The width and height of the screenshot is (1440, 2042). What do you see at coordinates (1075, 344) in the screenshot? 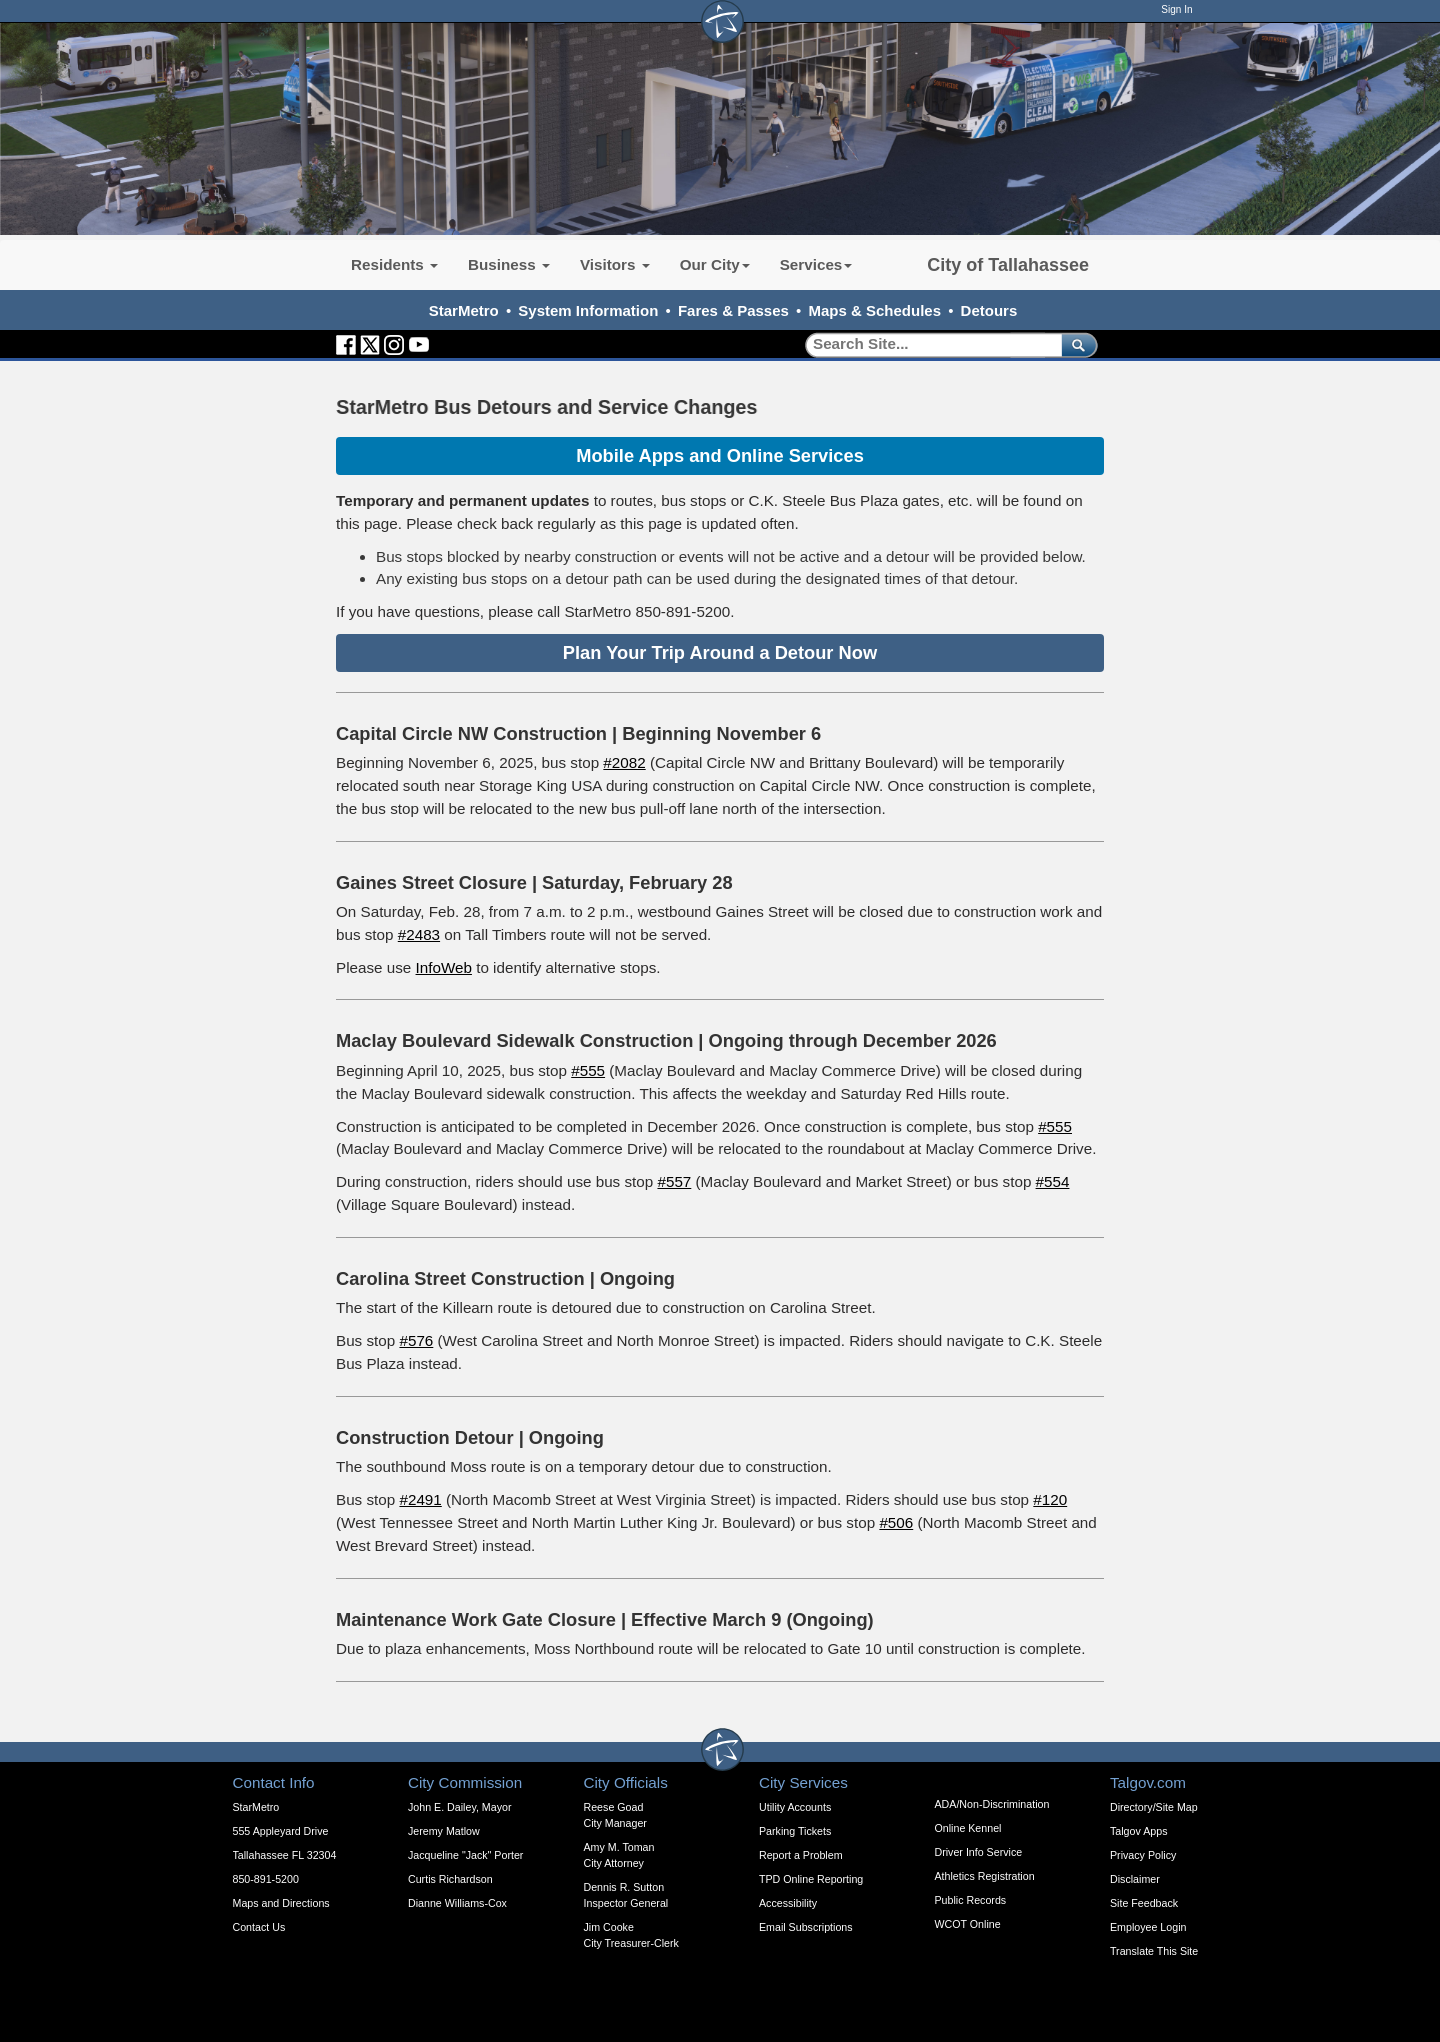
I see `[submit]` at bounding box center [1075, 344].